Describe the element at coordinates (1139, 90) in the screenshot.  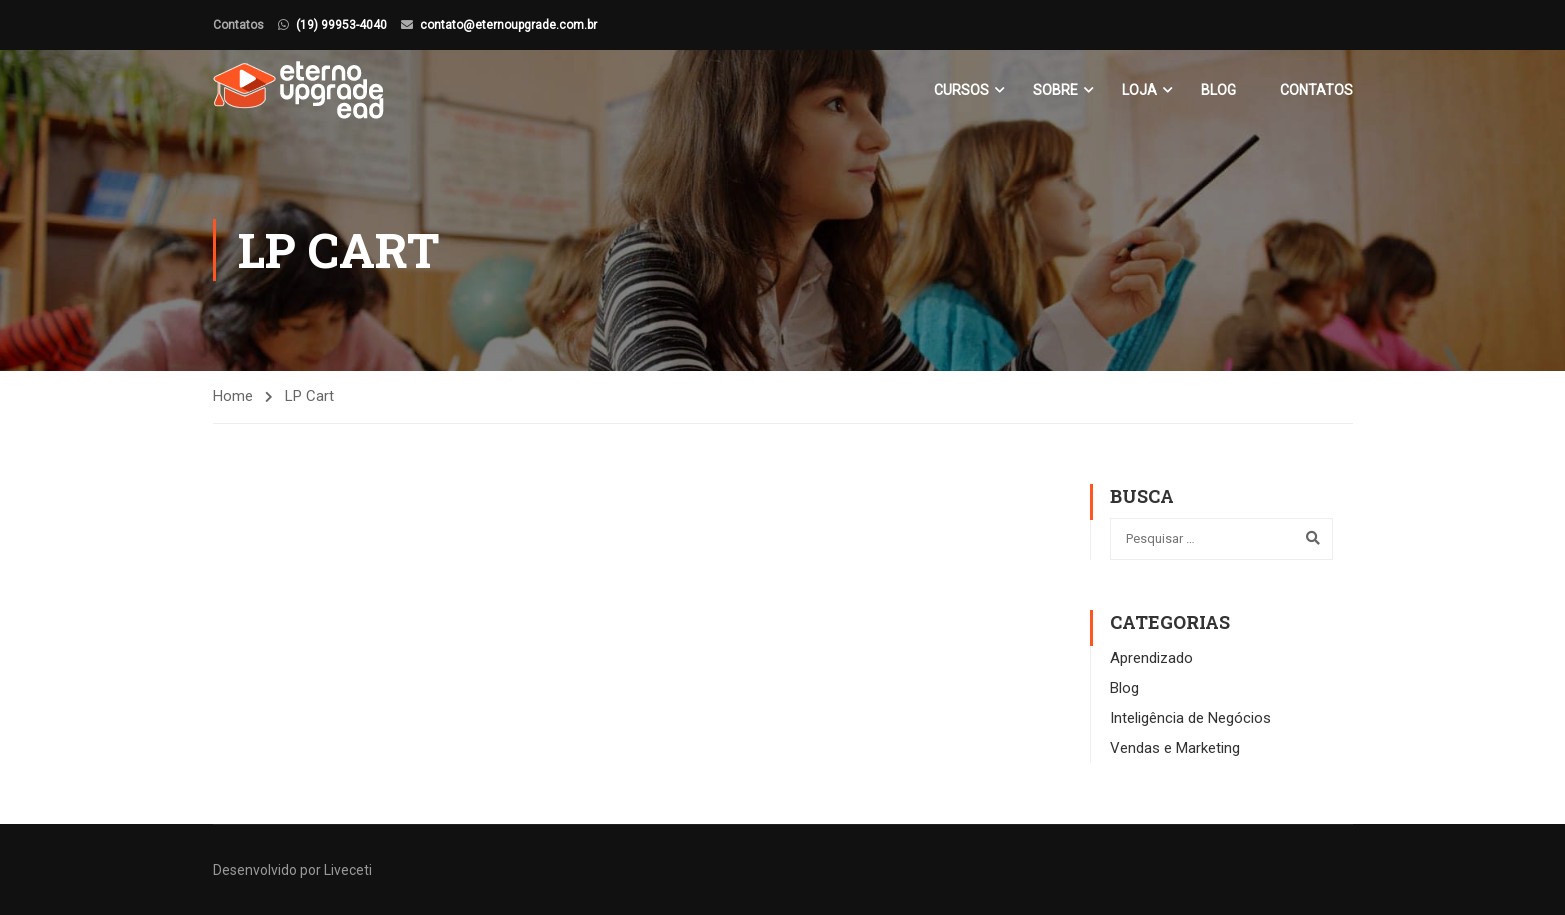
I see `Loja` at that location.